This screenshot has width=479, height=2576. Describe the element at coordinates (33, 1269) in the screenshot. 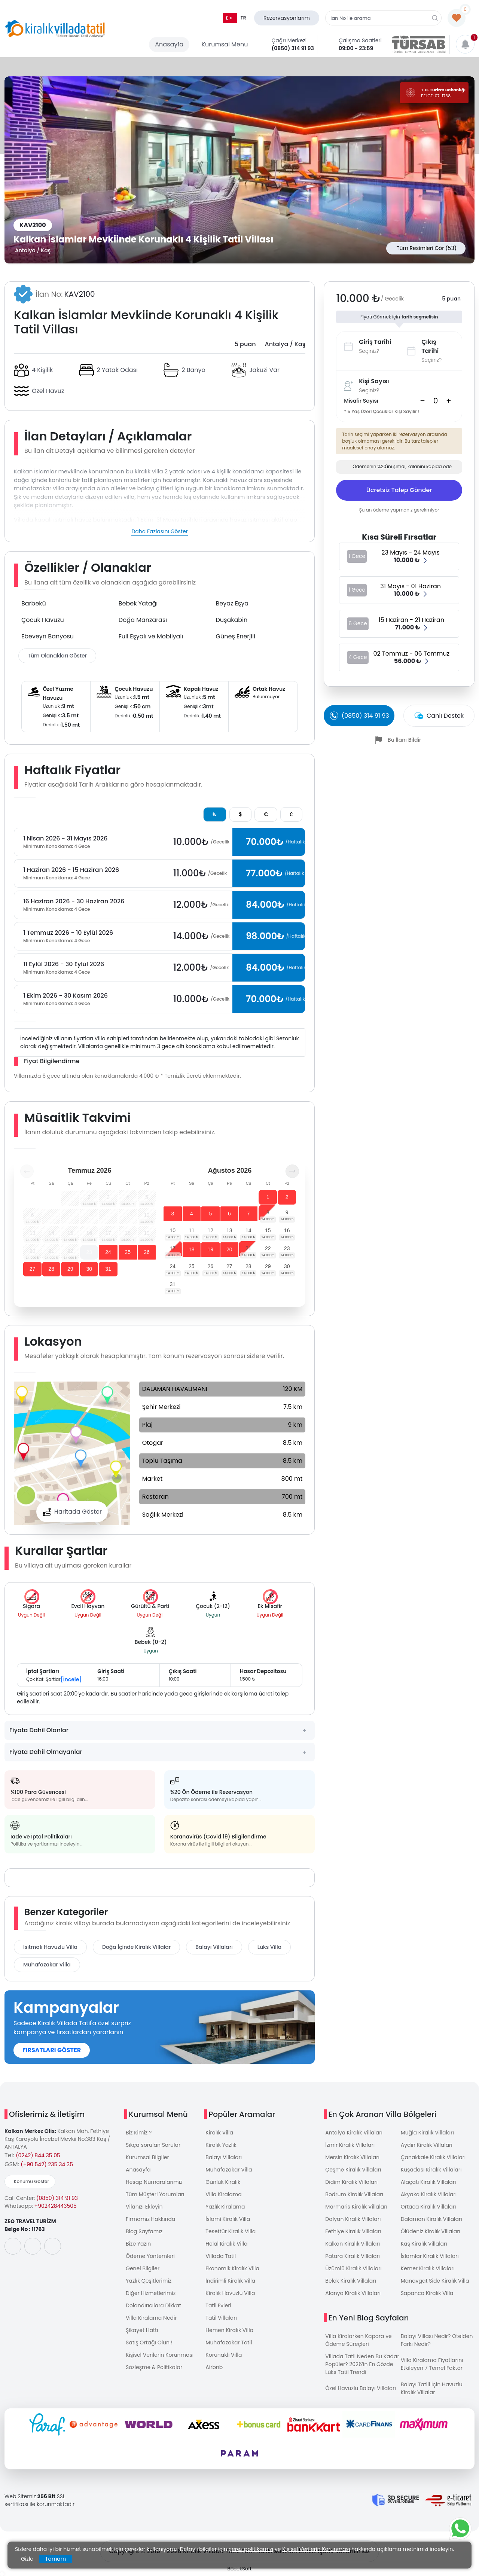

I see `27` at that location.